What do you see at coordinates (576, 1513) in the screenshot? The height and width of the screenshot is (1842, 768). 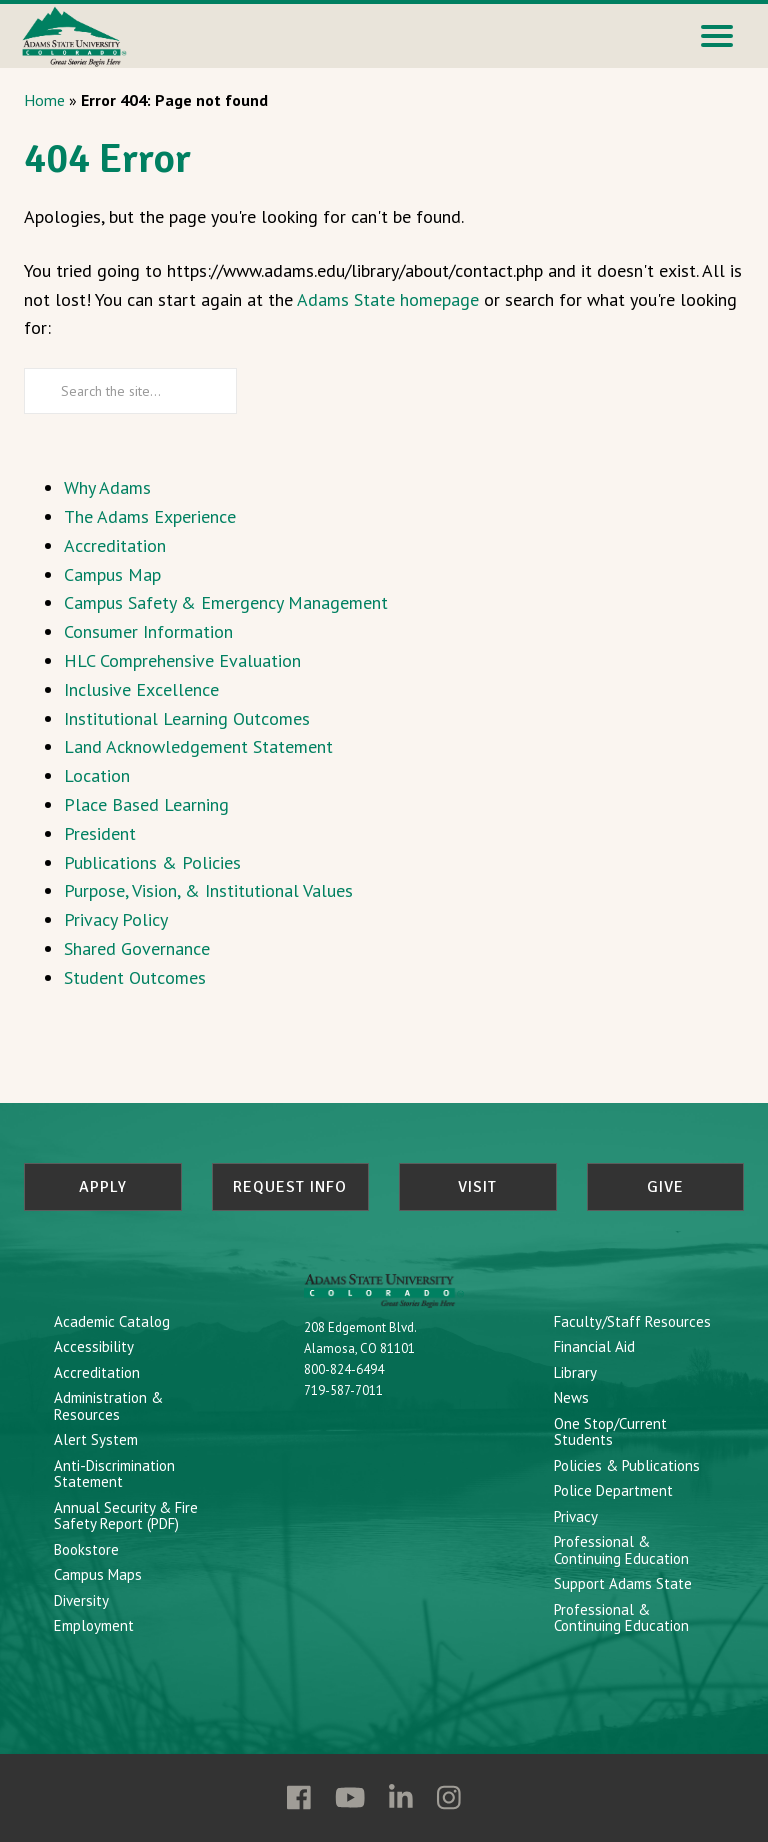 I see `Privacy` at bounding box center [576, 1513].